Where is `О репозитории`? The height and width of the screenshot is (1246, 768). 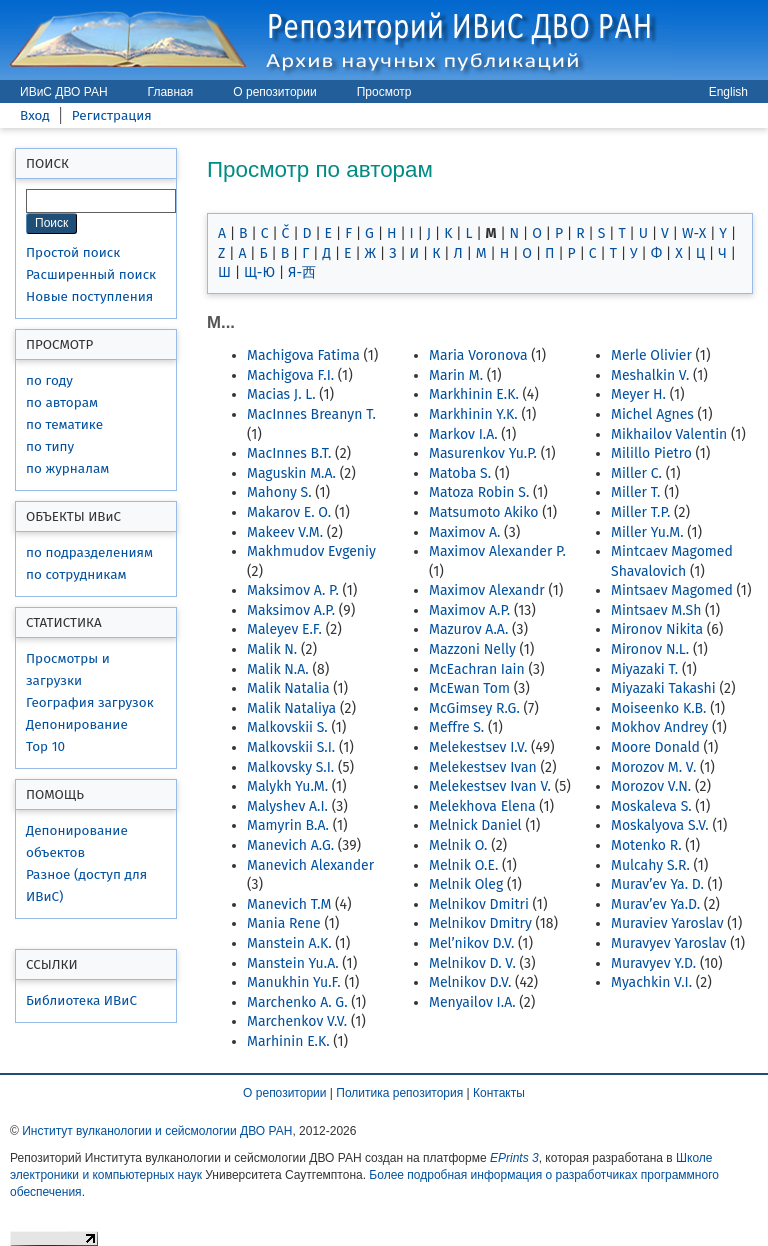 О репозитории is located at coordinates (274, 92).